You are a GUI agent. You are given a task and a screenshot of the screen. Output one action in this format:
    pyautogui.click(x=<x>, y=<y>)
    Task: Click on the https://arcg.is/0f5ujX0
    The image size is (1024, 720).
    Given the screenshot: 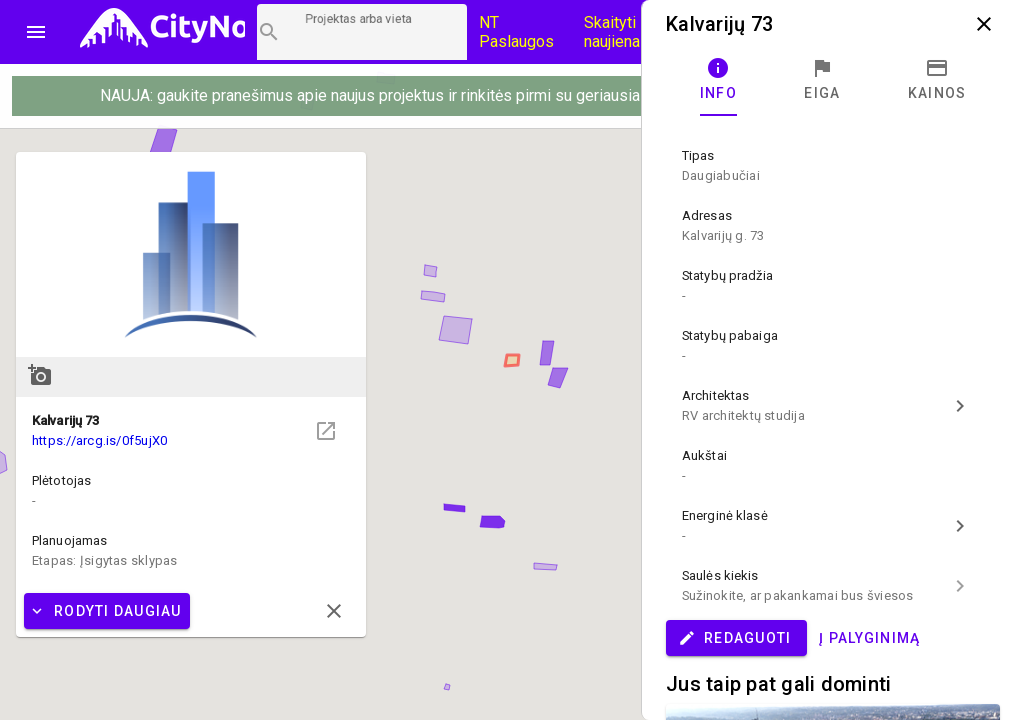 What is the action you would take?
    pyautogui.click(x=99, y=440)
    